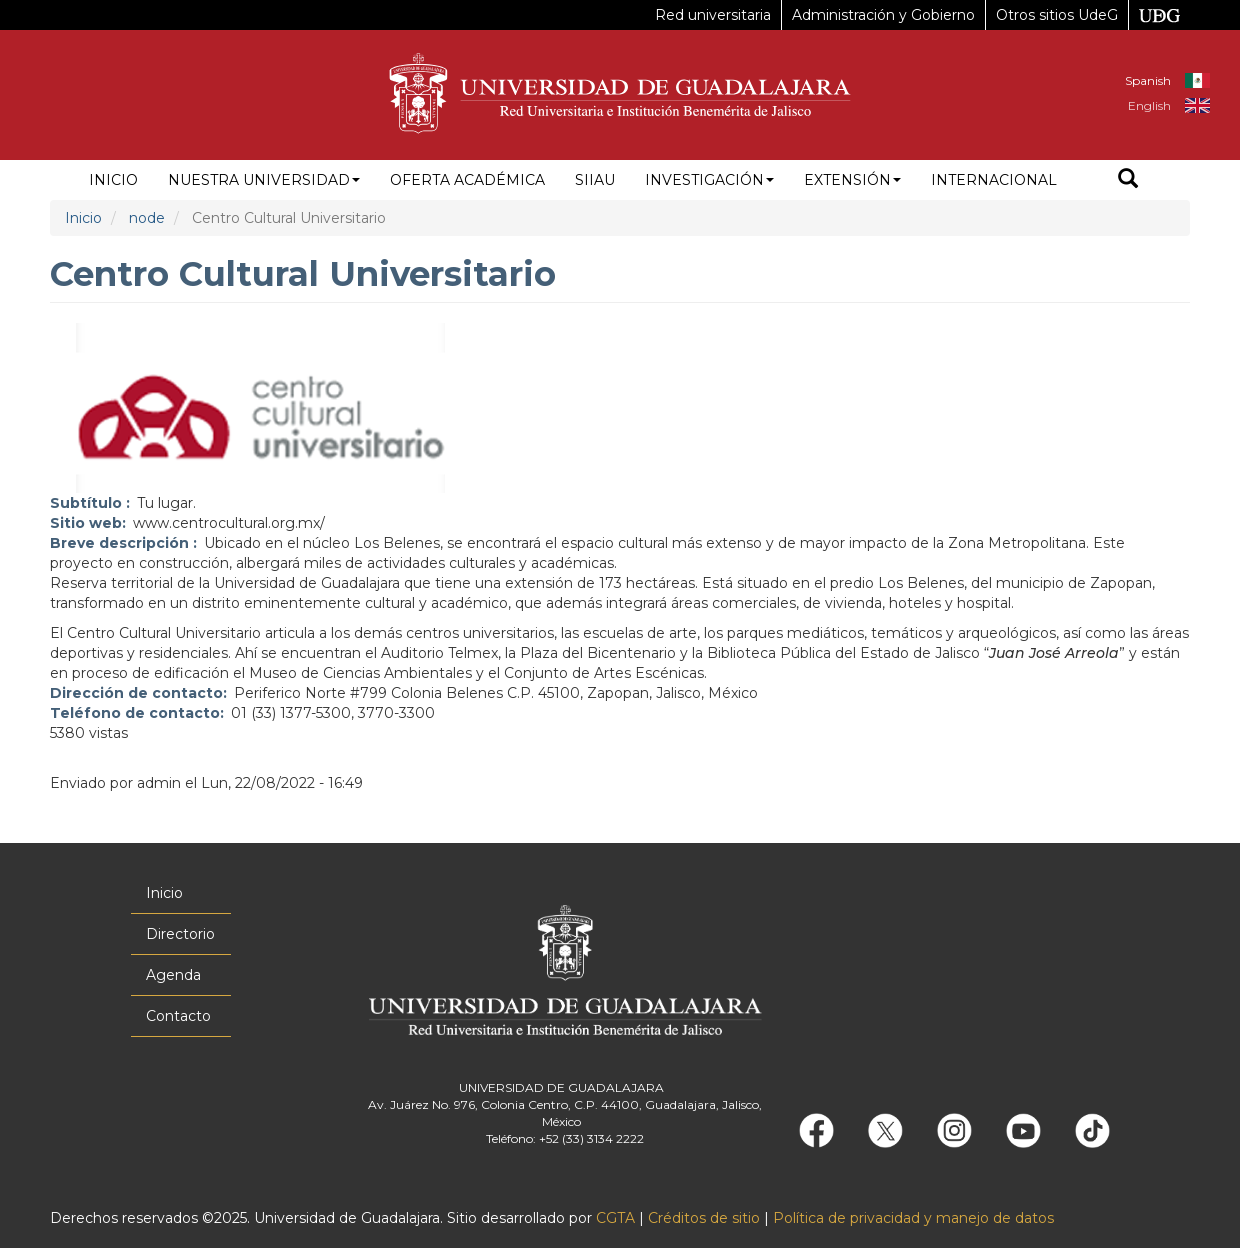 Image resolution: width=1240 pixels, height=1248 pixels. I want to click on Contacto, so click(178, 1016).